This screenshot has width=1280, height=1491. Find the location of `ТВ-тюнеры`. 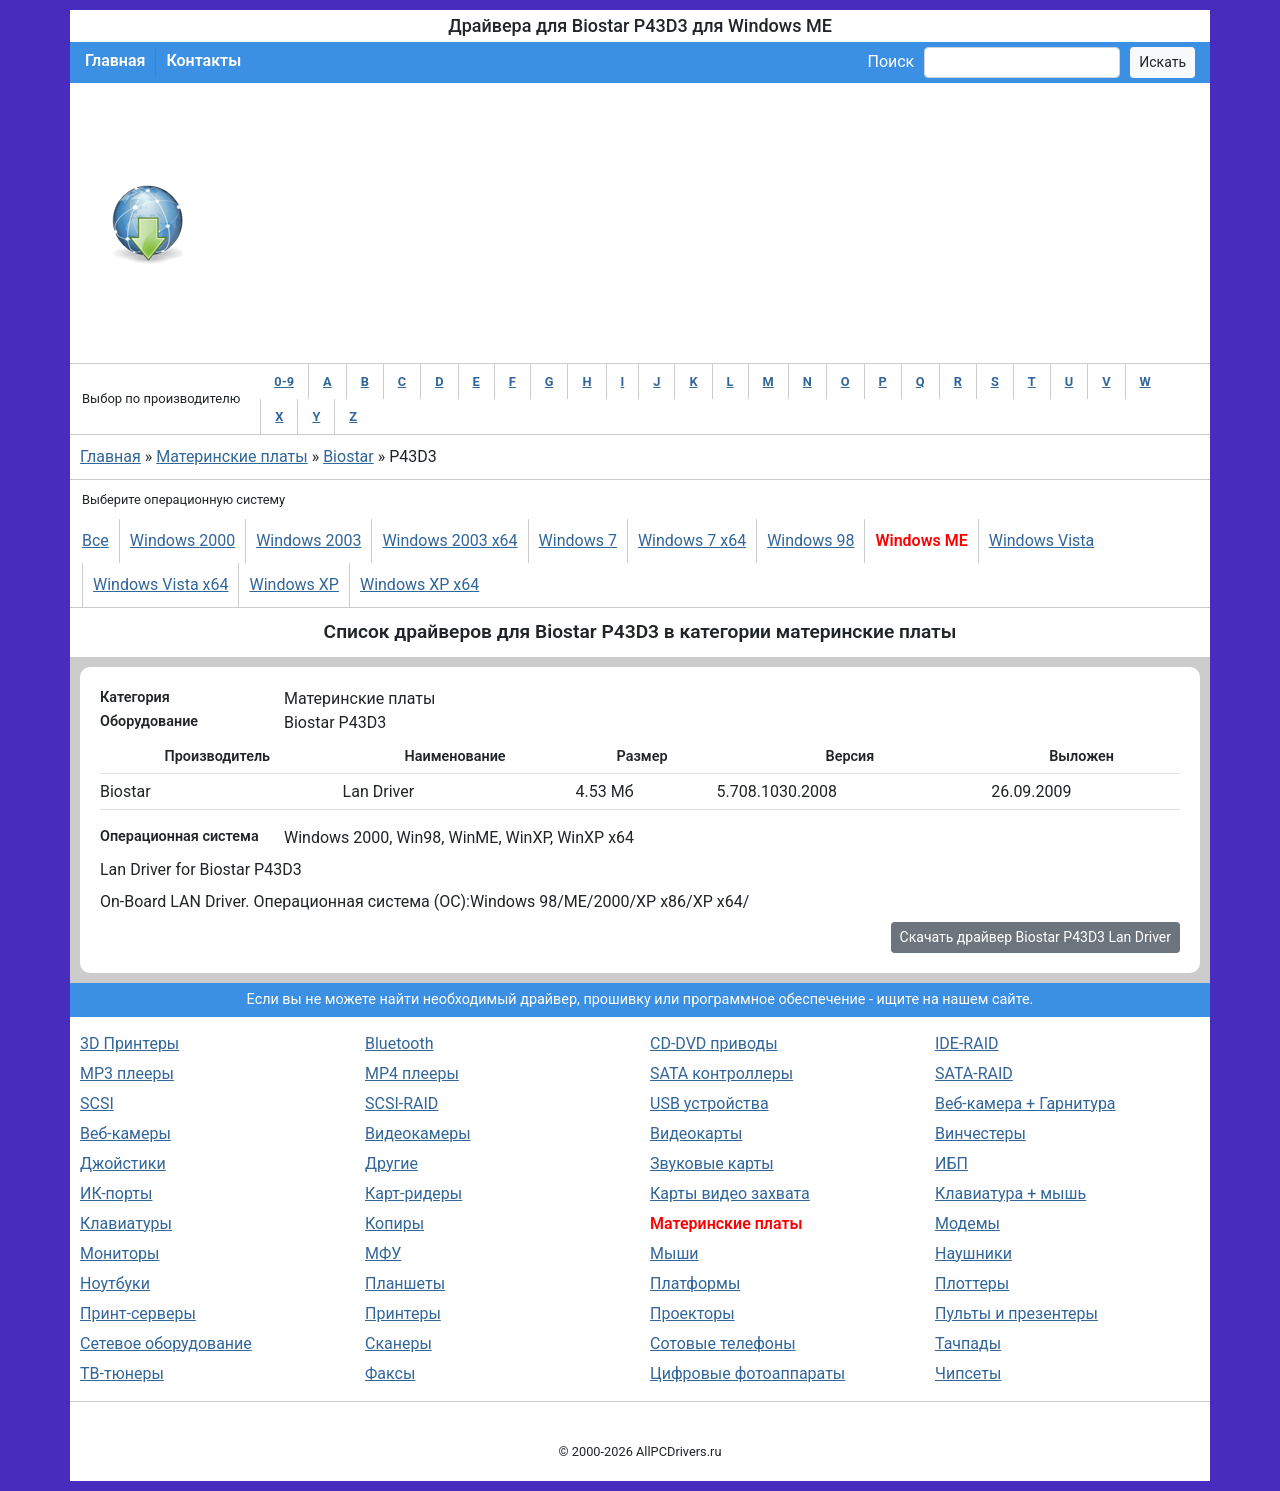

ТВ-тюнеры is located at coordinates (122, 1373).